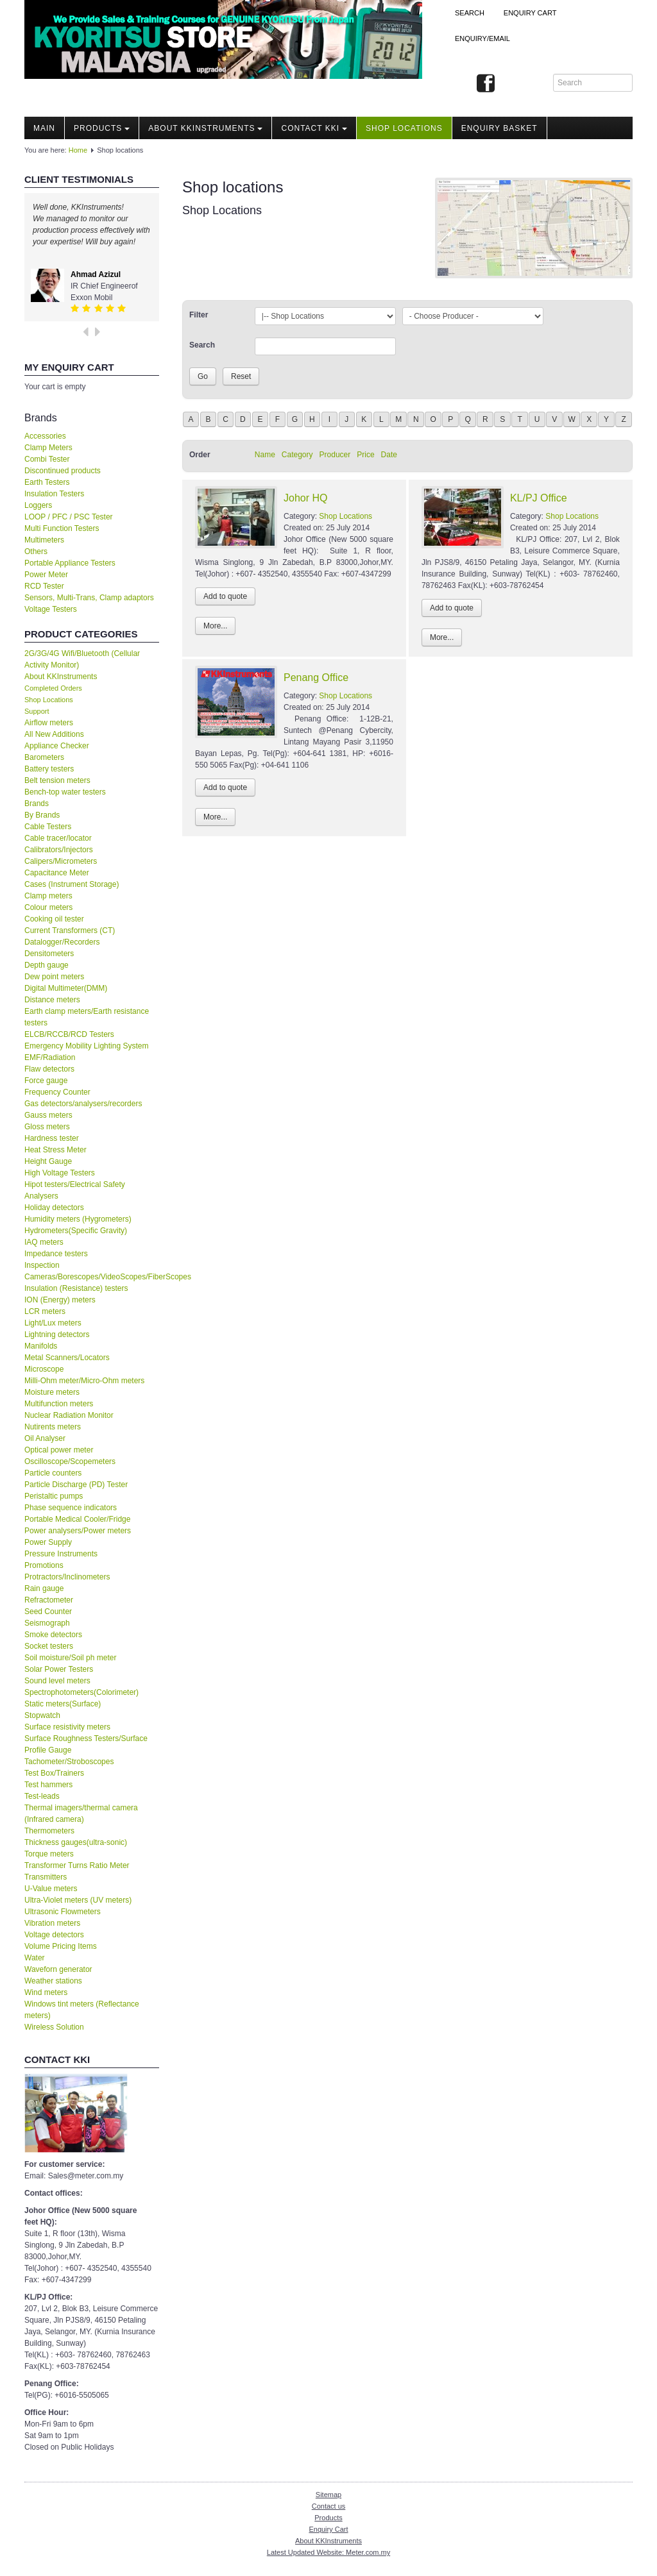 The image size is (657, 2576). What do you see at coordinates (60, 1946) in the screenshot?
I see `Volume Pricing Items` at bounding box center [60, 1946].